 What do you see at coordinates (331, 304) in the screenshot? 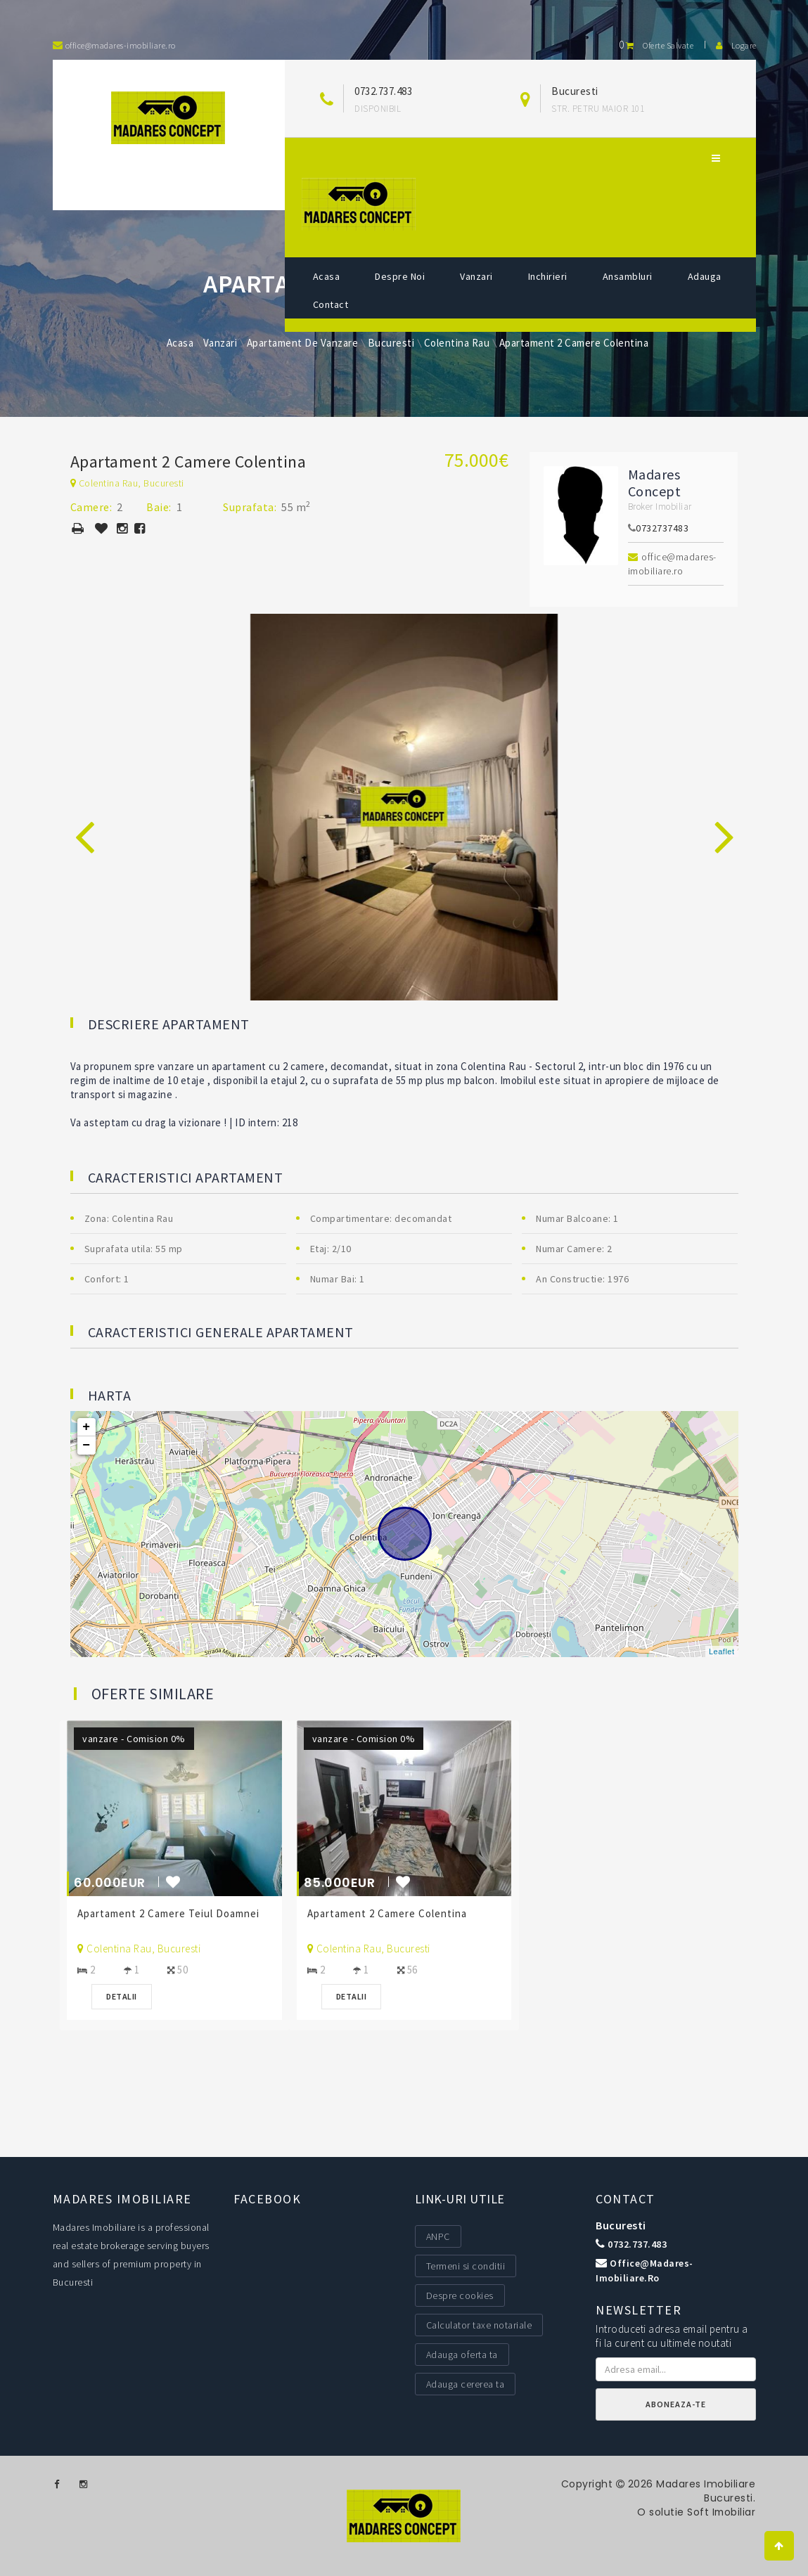
I see `Contact` at bounding box center [331, 304].